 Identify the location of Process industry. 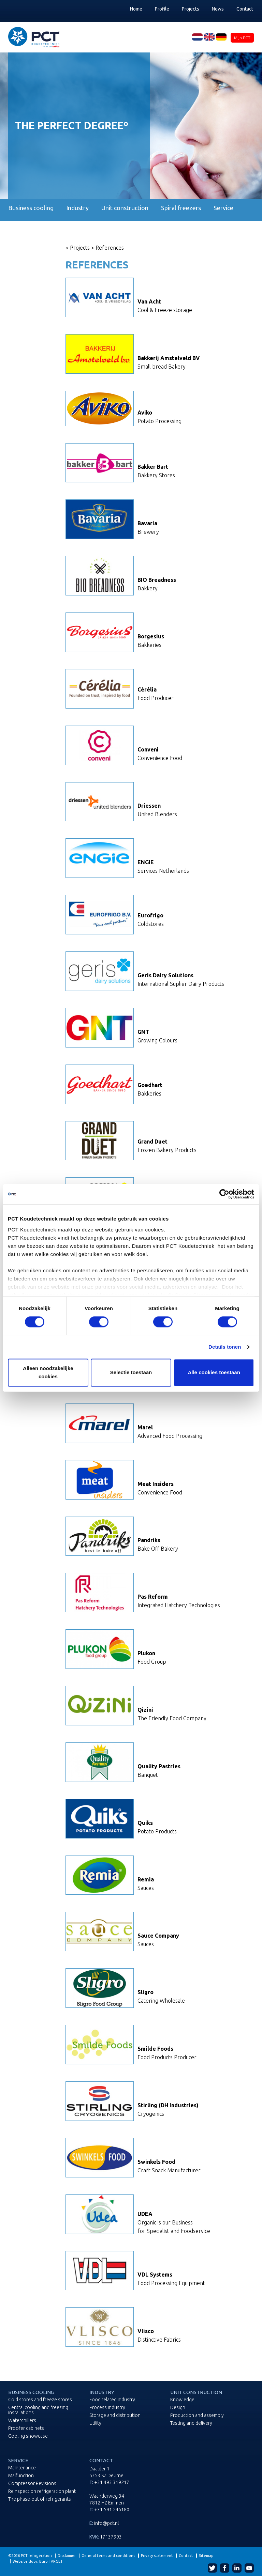
(107, 2407).